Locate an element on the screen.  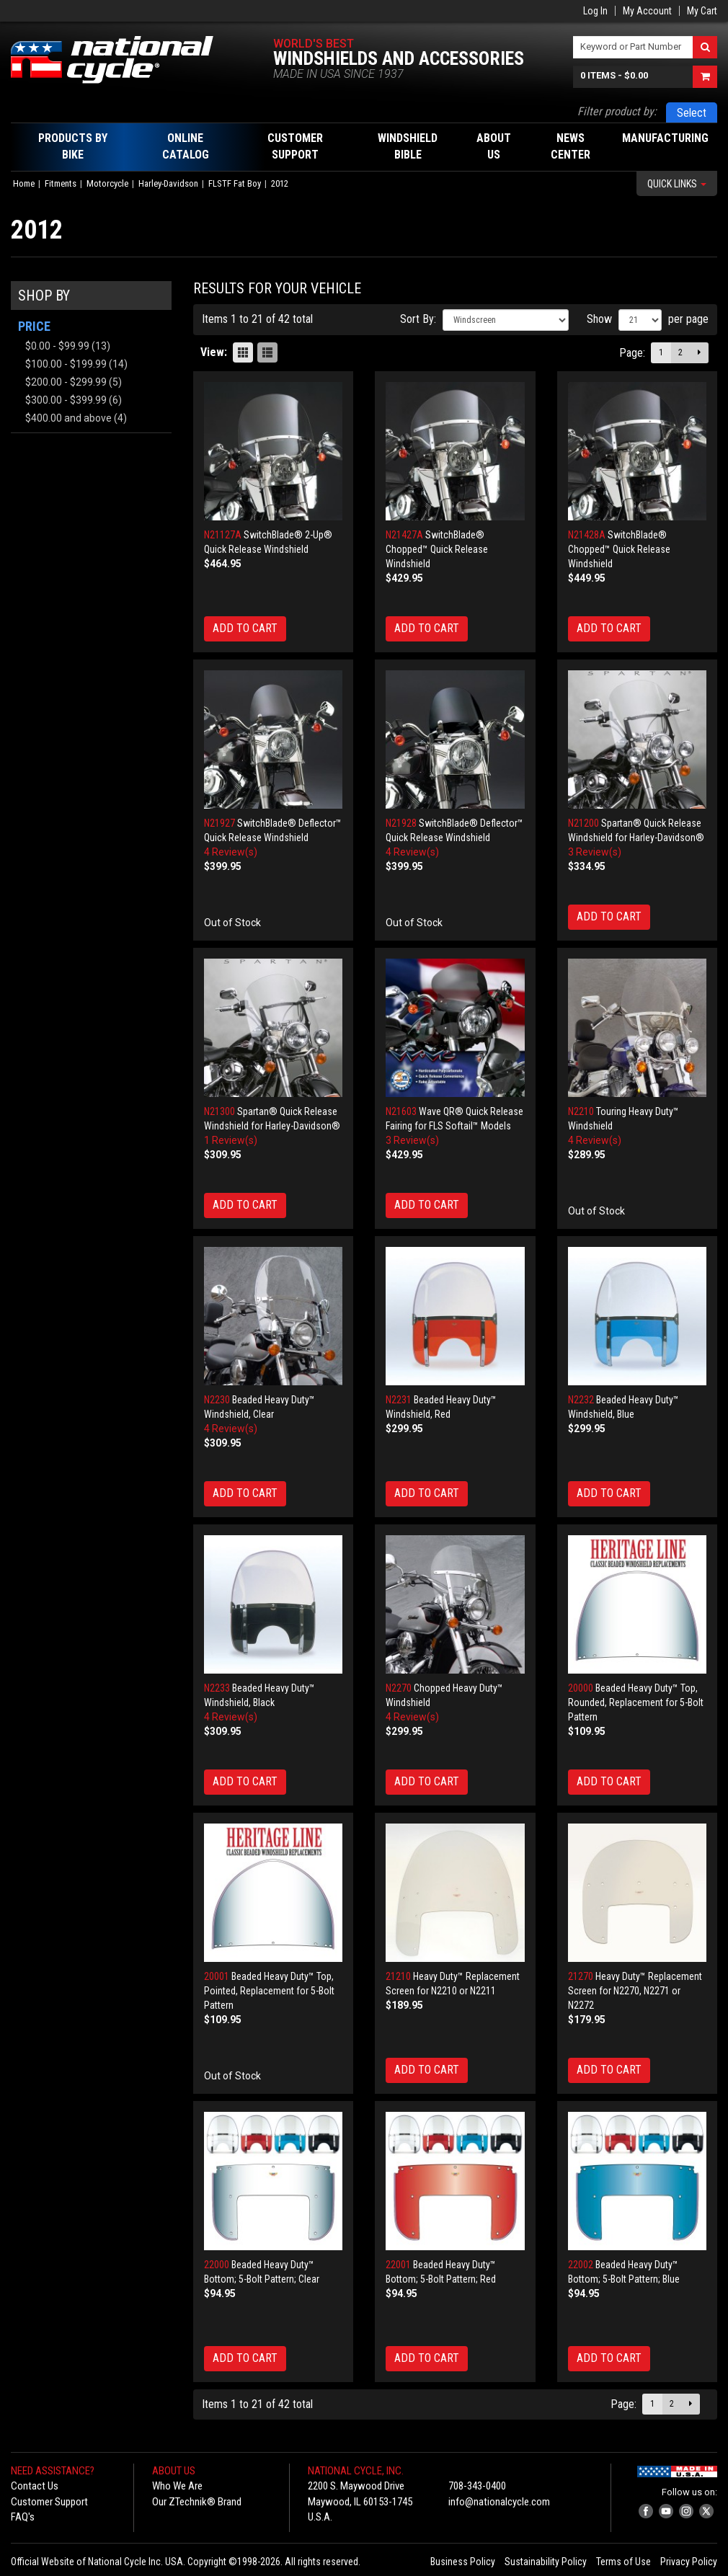
and above is located at coordinates (68, 418).